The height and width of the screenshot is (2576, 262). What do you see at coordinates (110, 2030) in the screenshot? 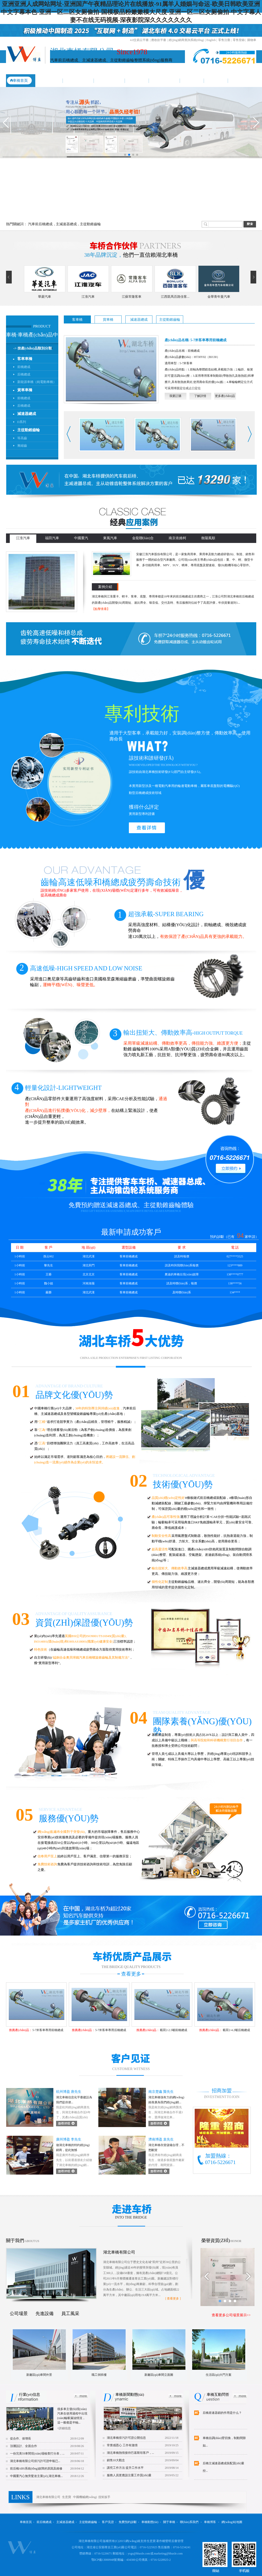
I see `5-7米客車專用后橋總成` at bounding box center [110, 2030].